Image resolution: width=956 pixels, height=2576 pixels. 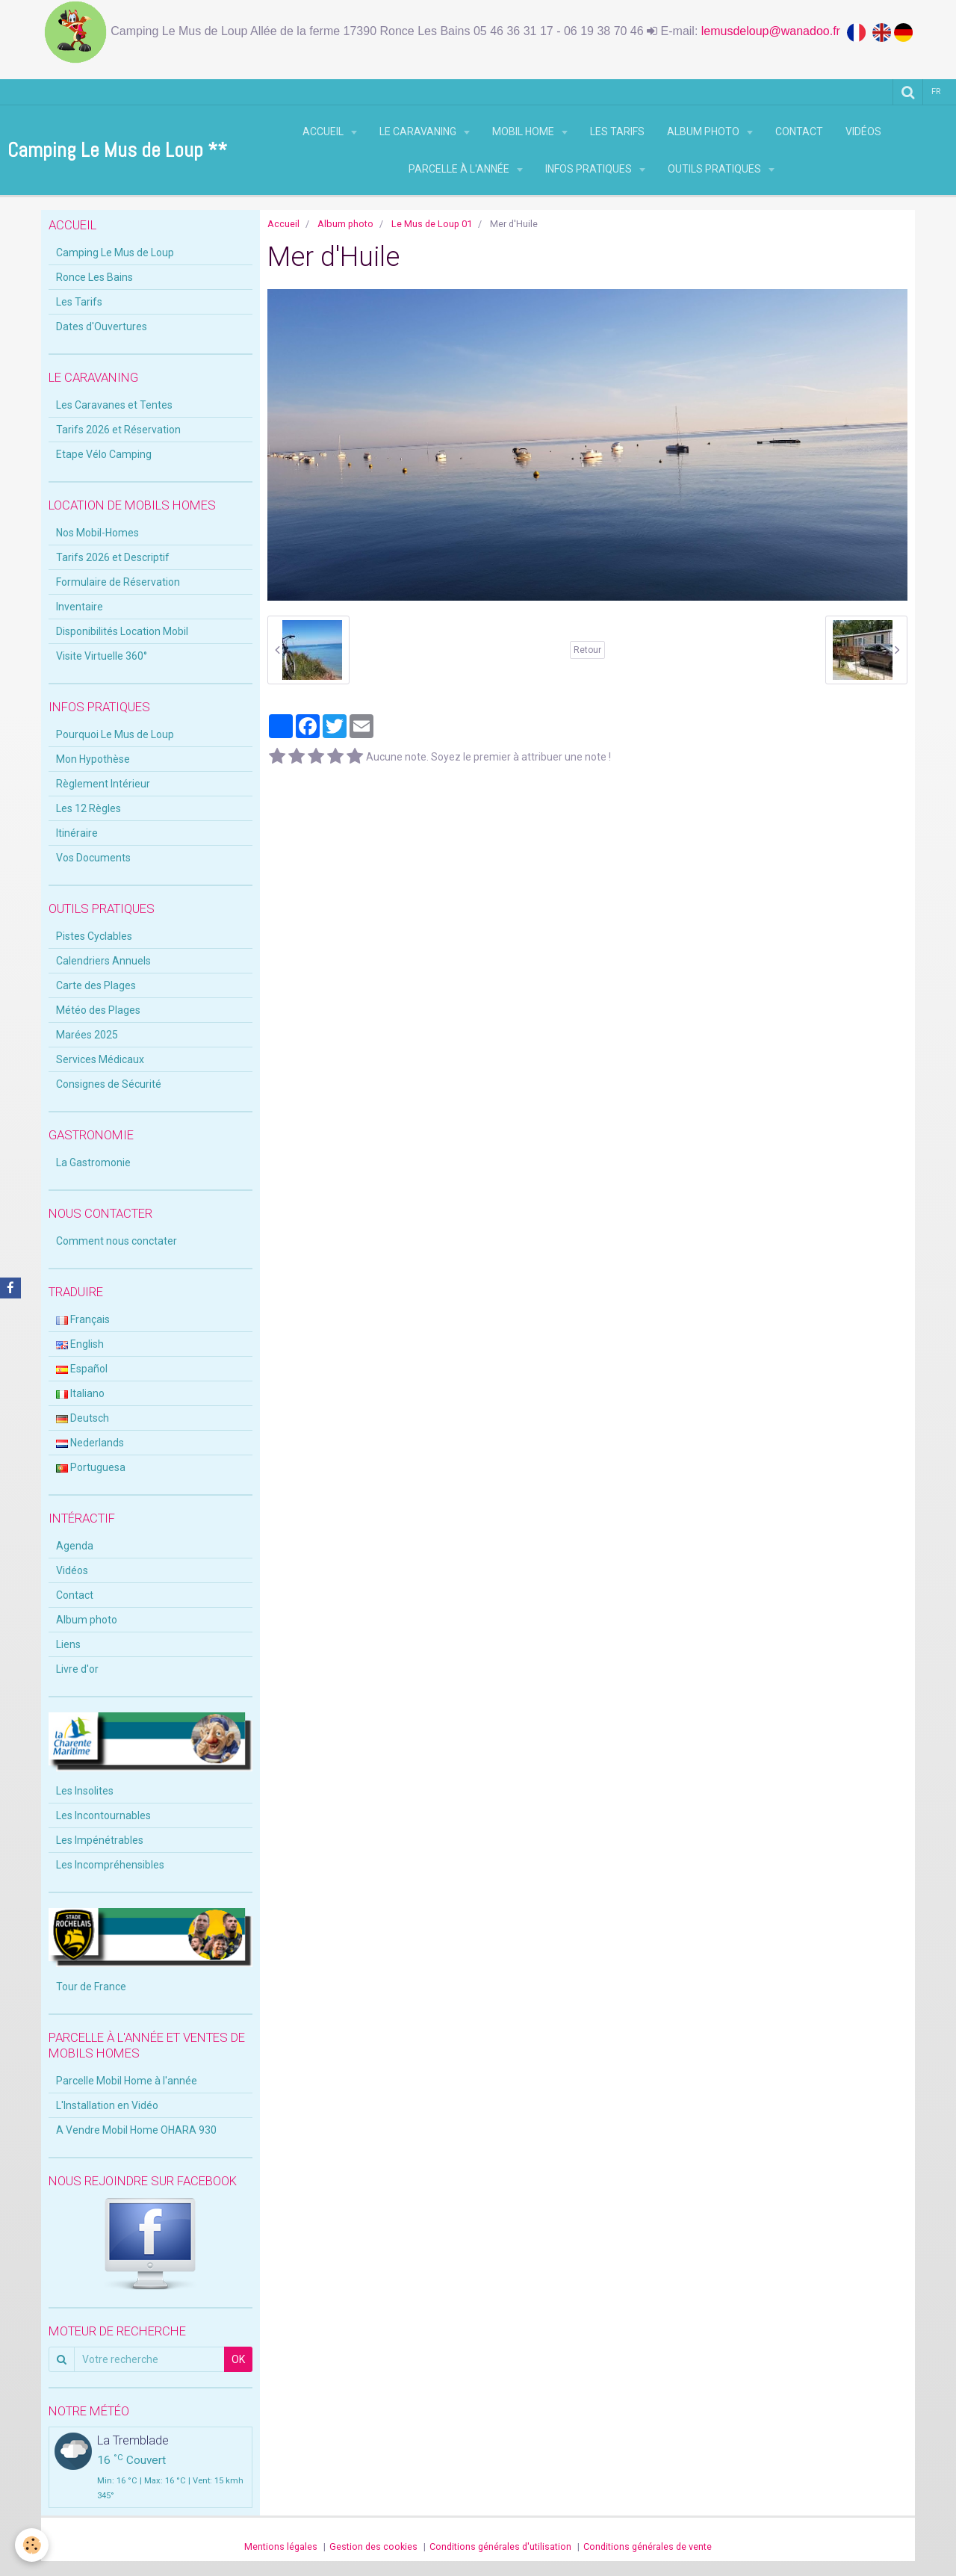 I want to click on Contact, so click(x=799, y=131).